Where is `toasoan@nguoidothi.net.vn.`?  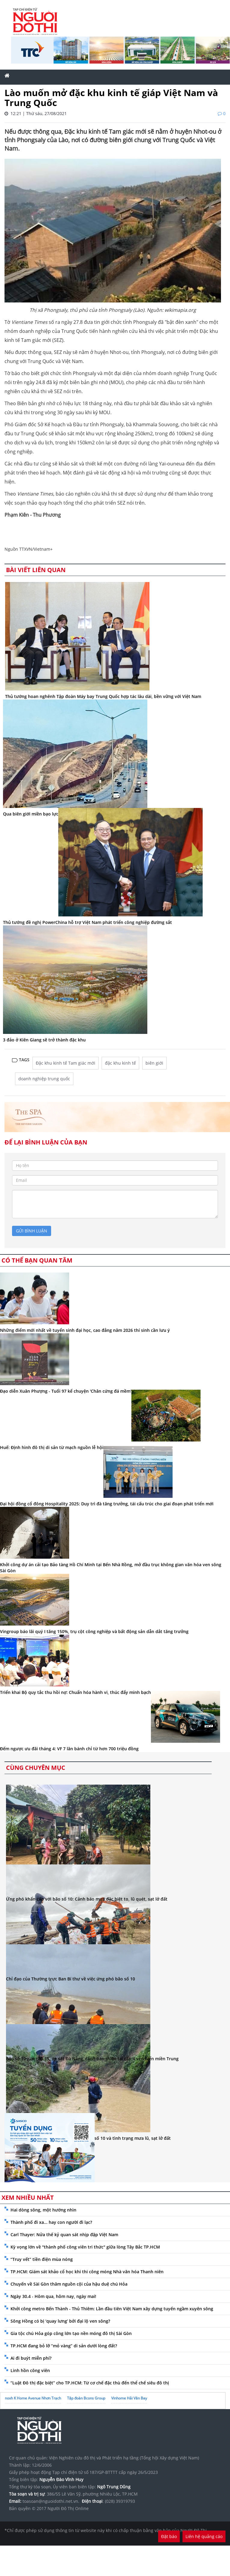 toasoan@nguoidothi.net.vn. is located at coordinates (51, 2501).